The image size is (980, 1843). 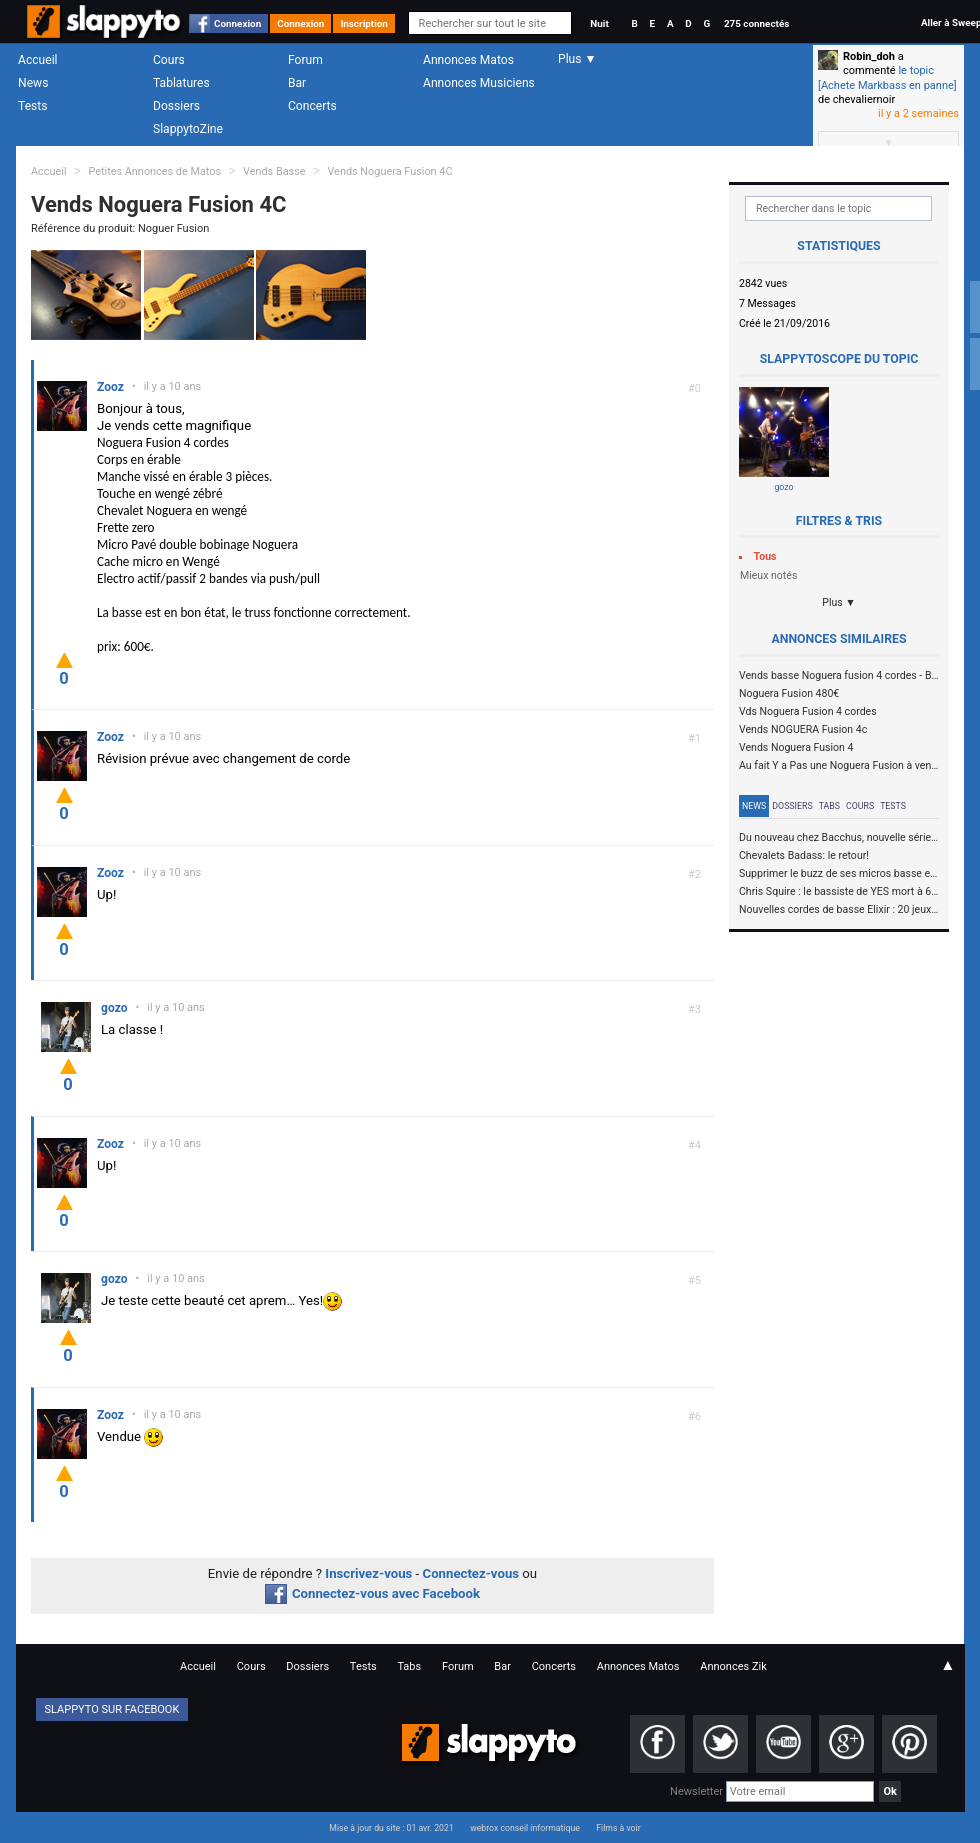 I want to click on Annonces Matos, so click(x=468, y=60).